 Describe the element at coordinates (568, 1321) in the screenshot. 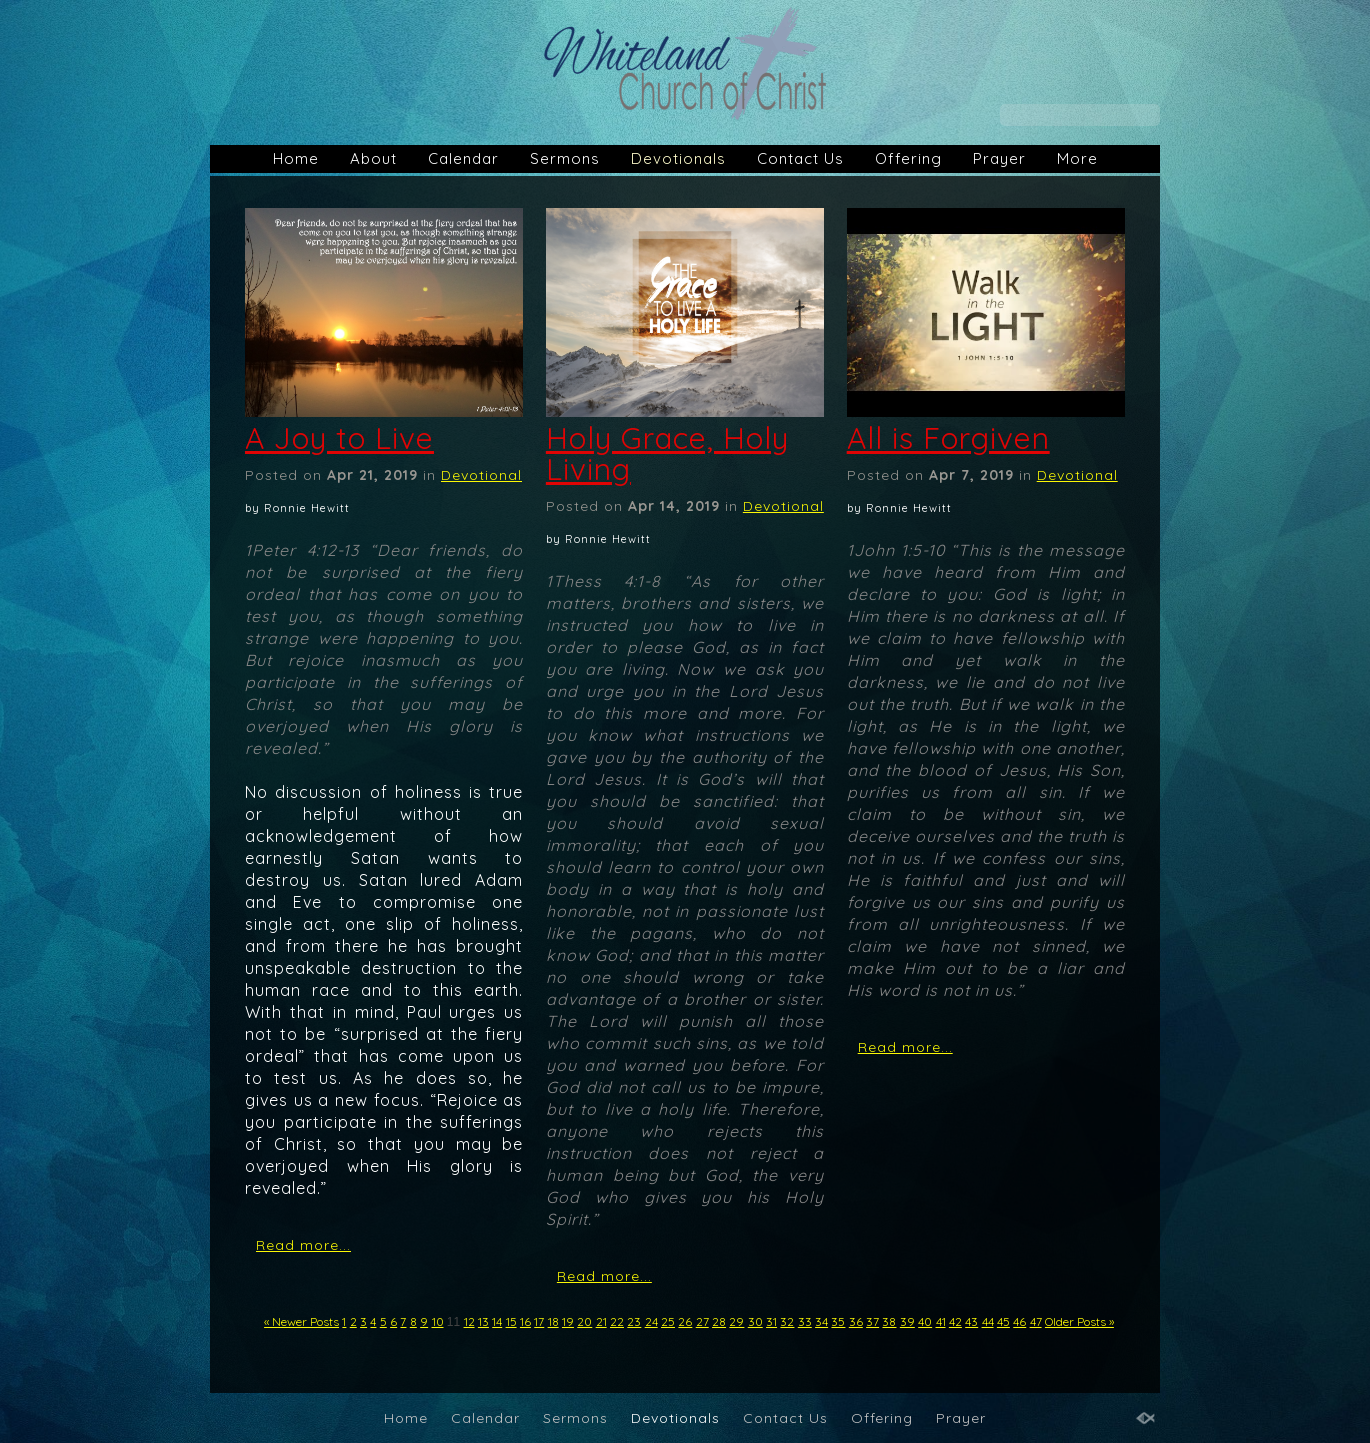

I see `19` at that location.